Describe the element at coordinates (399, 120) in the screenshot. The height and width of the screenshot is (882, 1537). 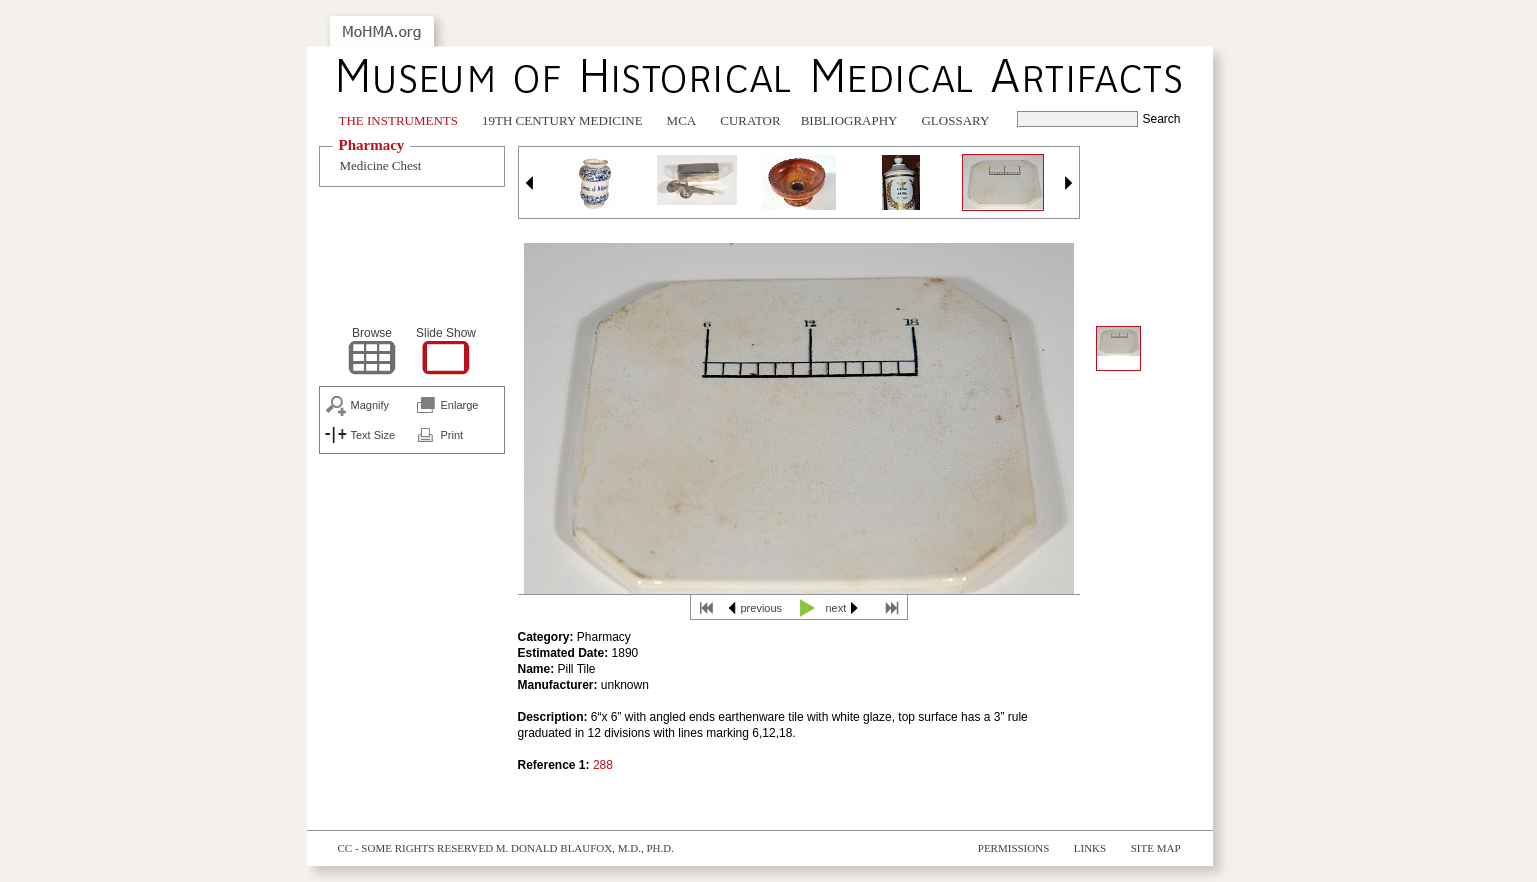
I see `The Instruments` at that location.